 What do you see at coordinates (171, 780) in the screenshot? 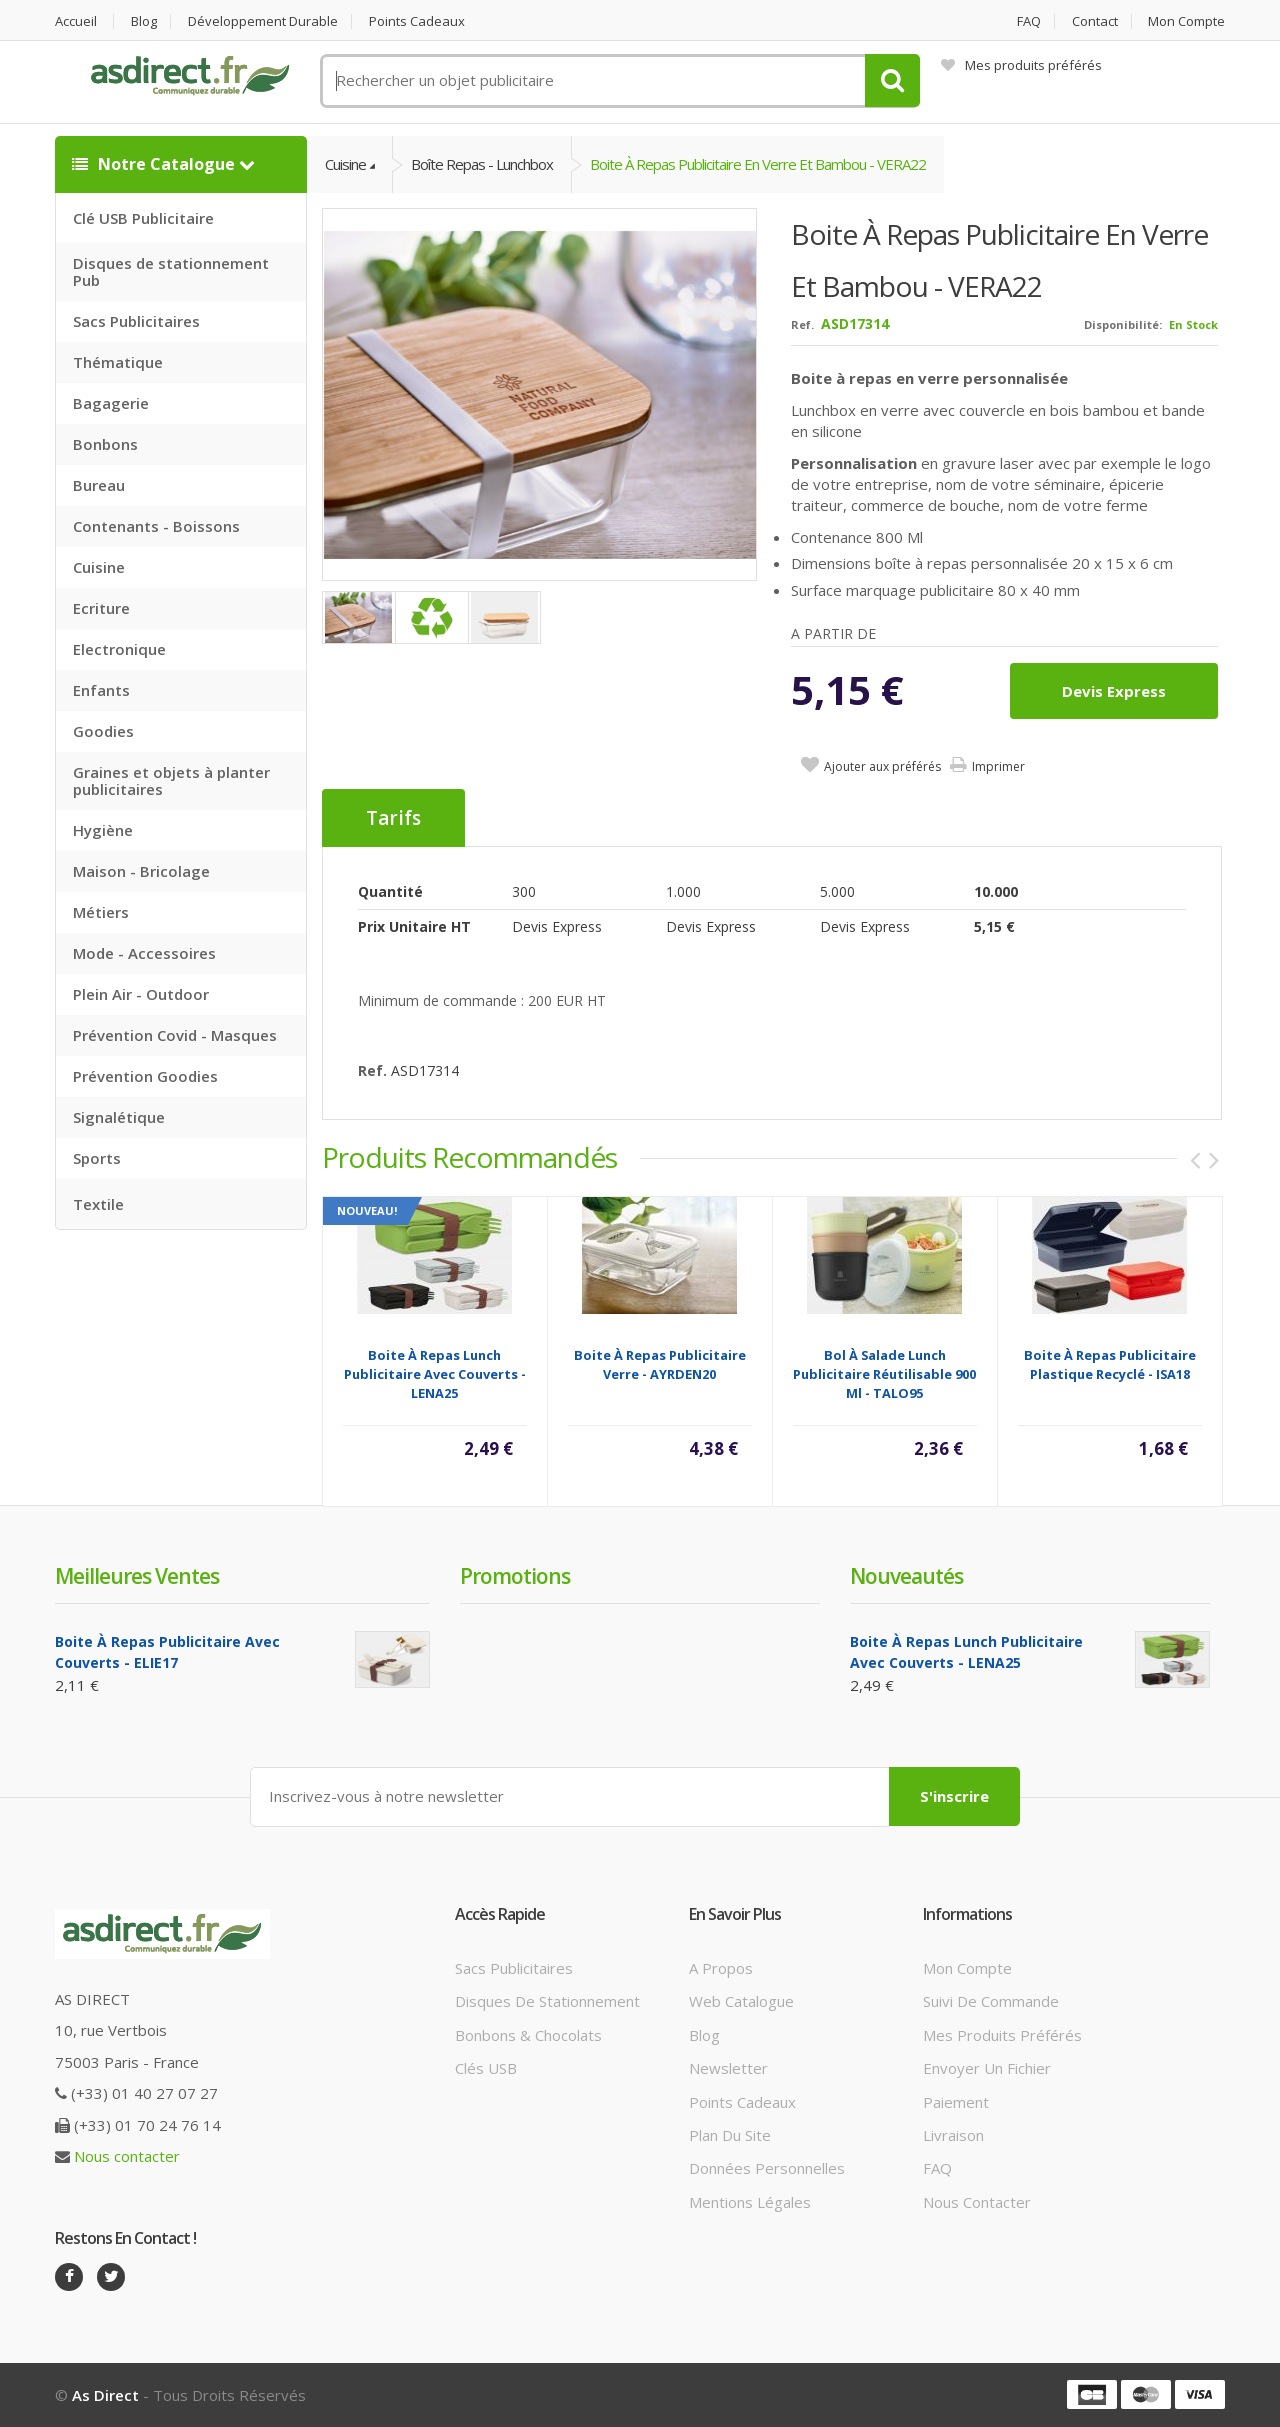
I see `Graines et objets à planter publicitaires` at bounding box center [171, 780].